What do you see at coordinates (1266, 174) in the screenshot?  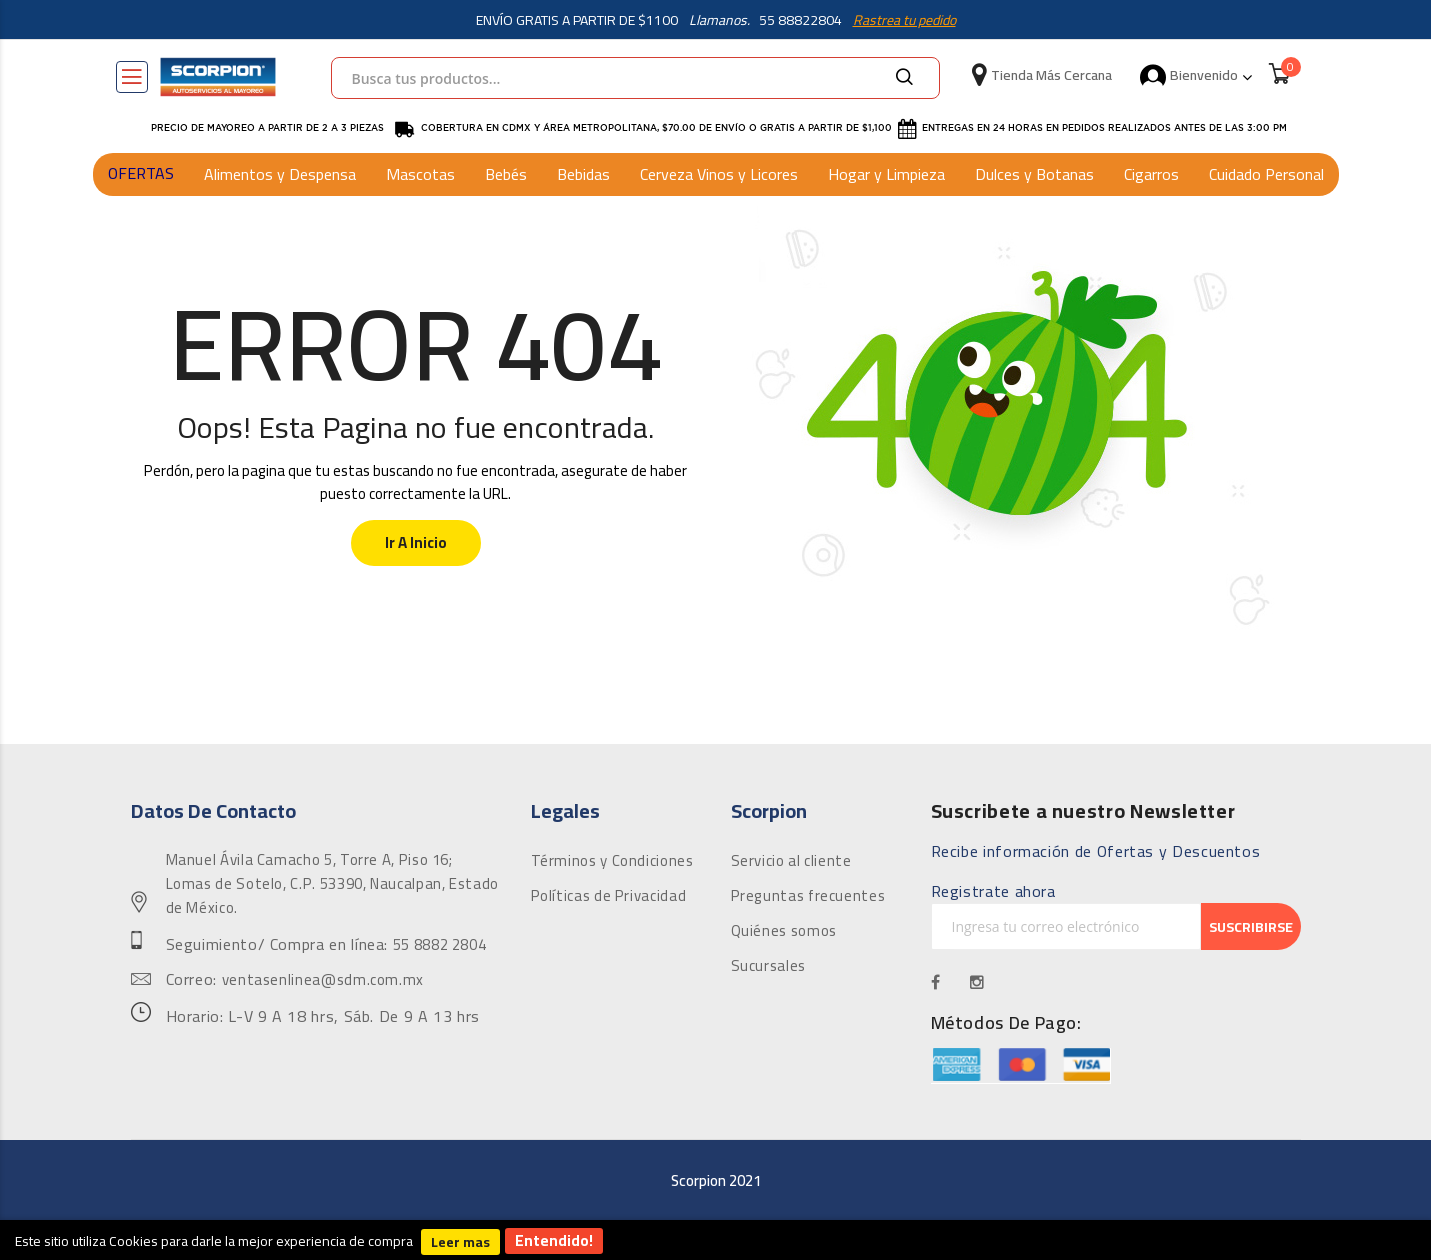 I see `Cuidado Personal` at bounding box center [1266, 174].